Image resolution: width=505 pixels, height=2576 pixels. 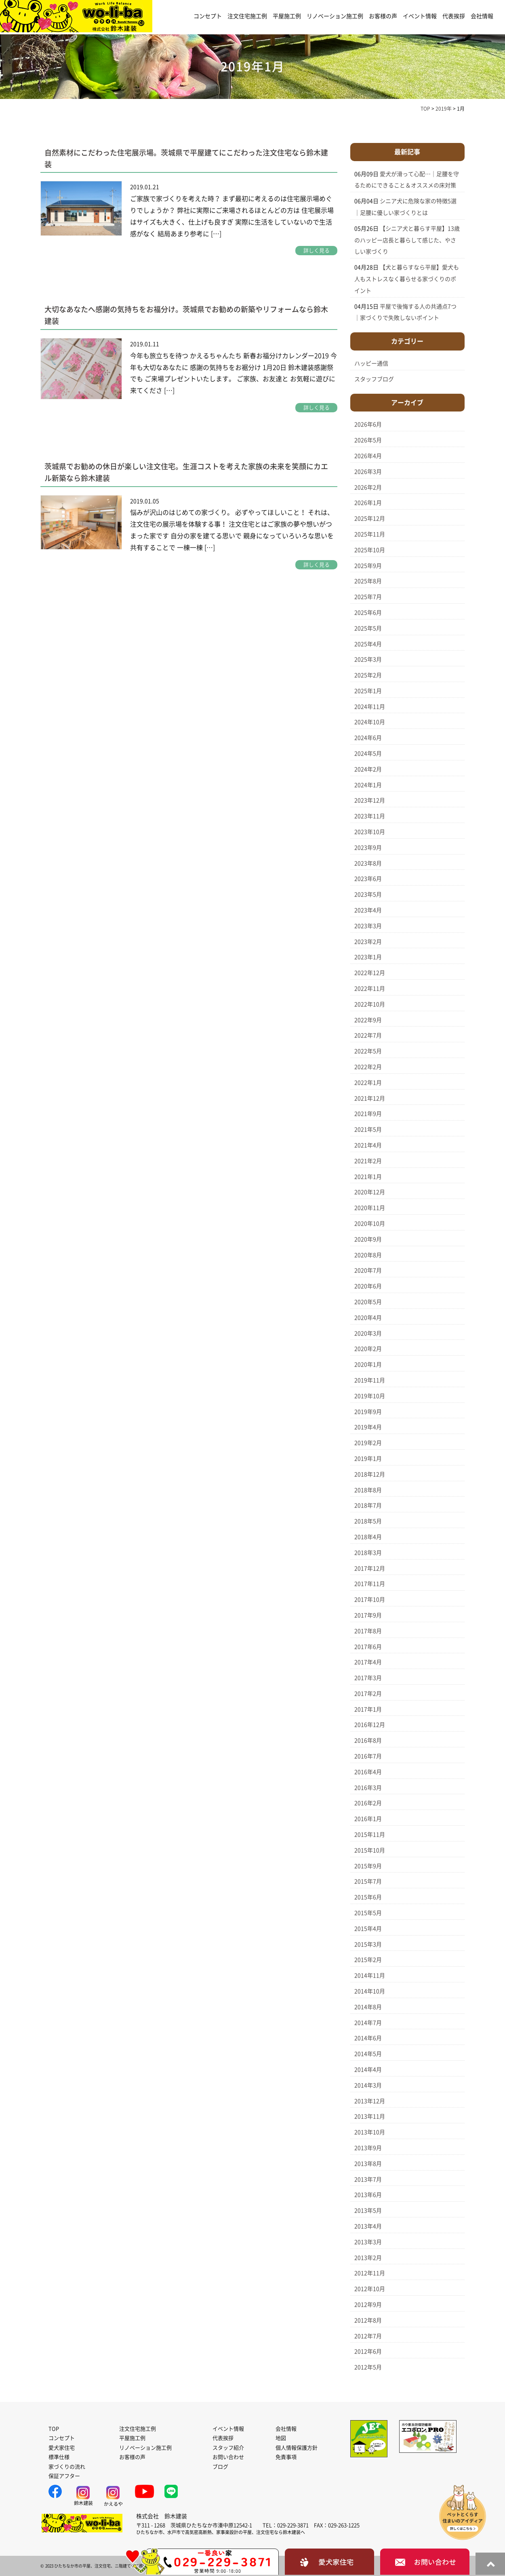 I want to click on 地図, so click(x=281, y=2438).